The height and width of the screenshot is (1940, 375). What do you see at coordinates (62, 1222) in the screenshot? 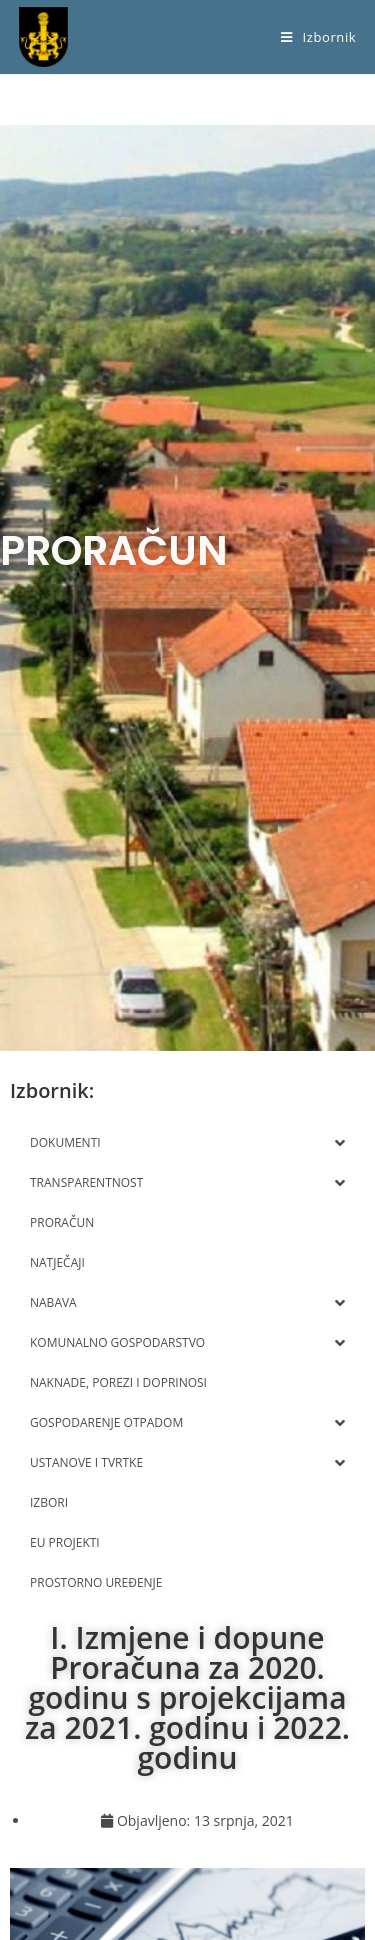
I see `PRORAČUN` at bounding box center [62, 1222].